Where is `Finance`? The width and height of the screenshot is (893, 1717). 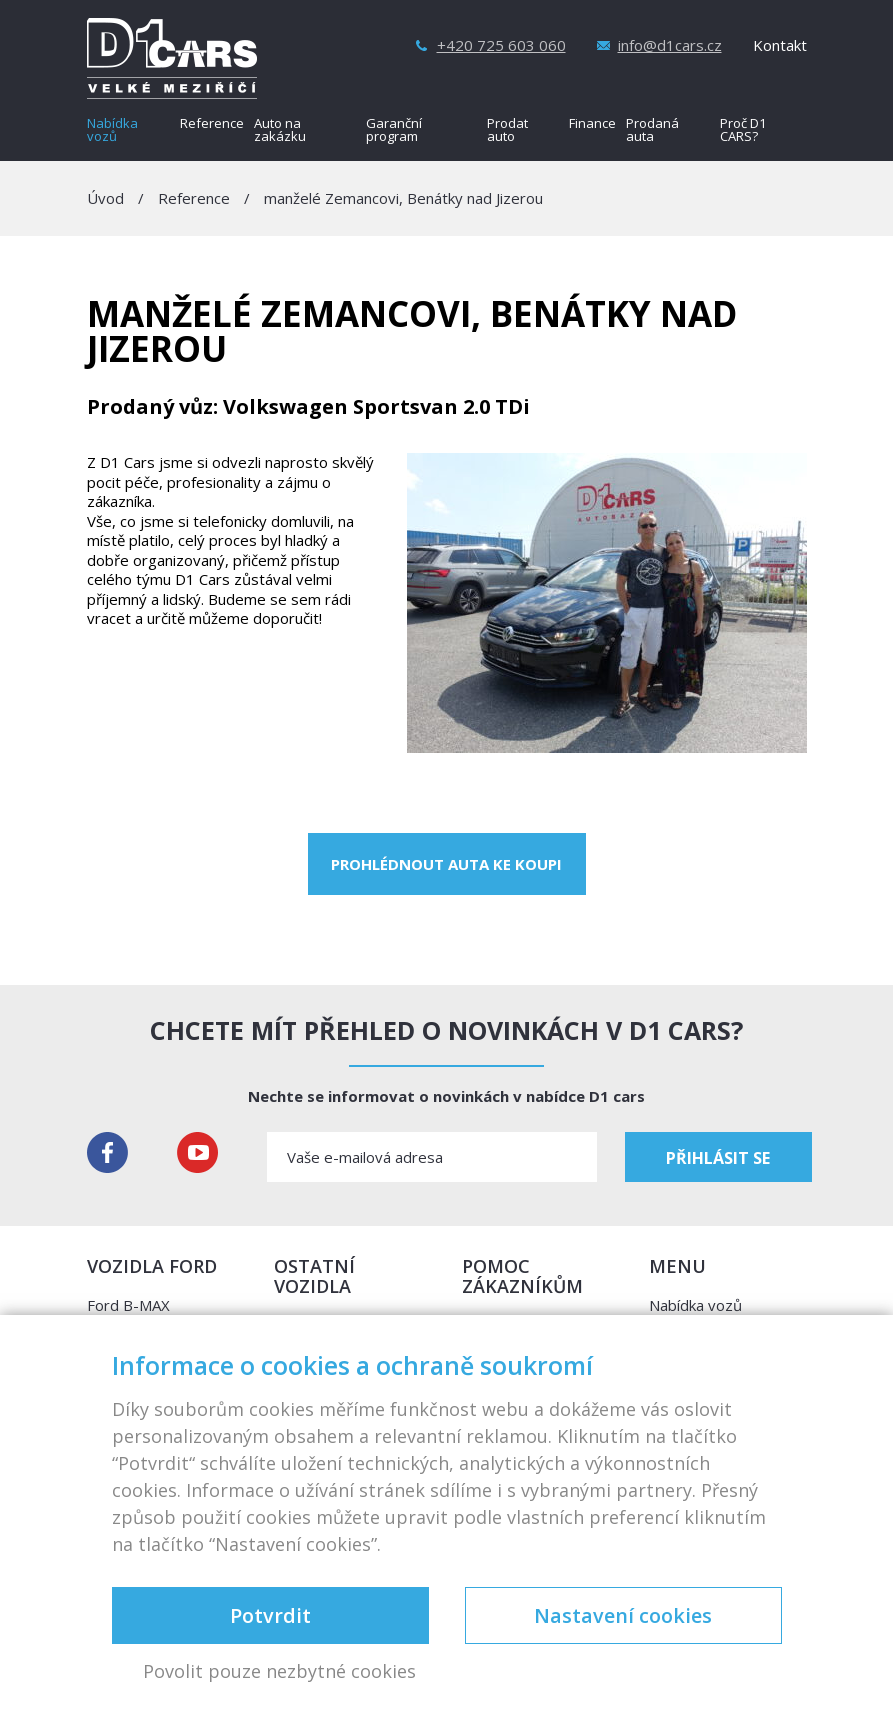
Finance is located at coordinates (592, 124).